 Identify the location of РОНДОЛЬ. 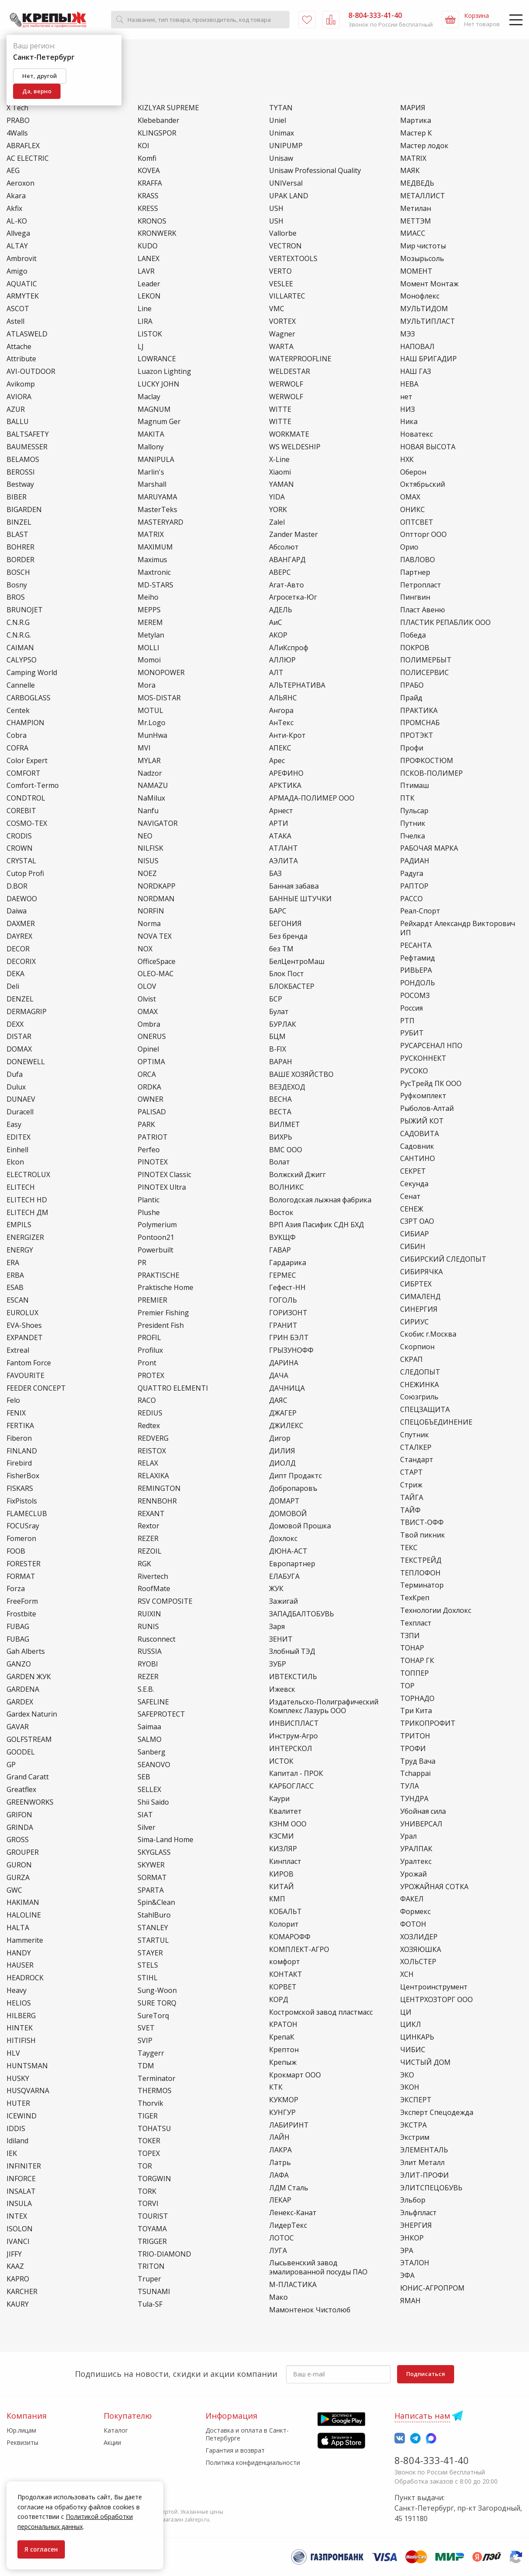
(417, 983).